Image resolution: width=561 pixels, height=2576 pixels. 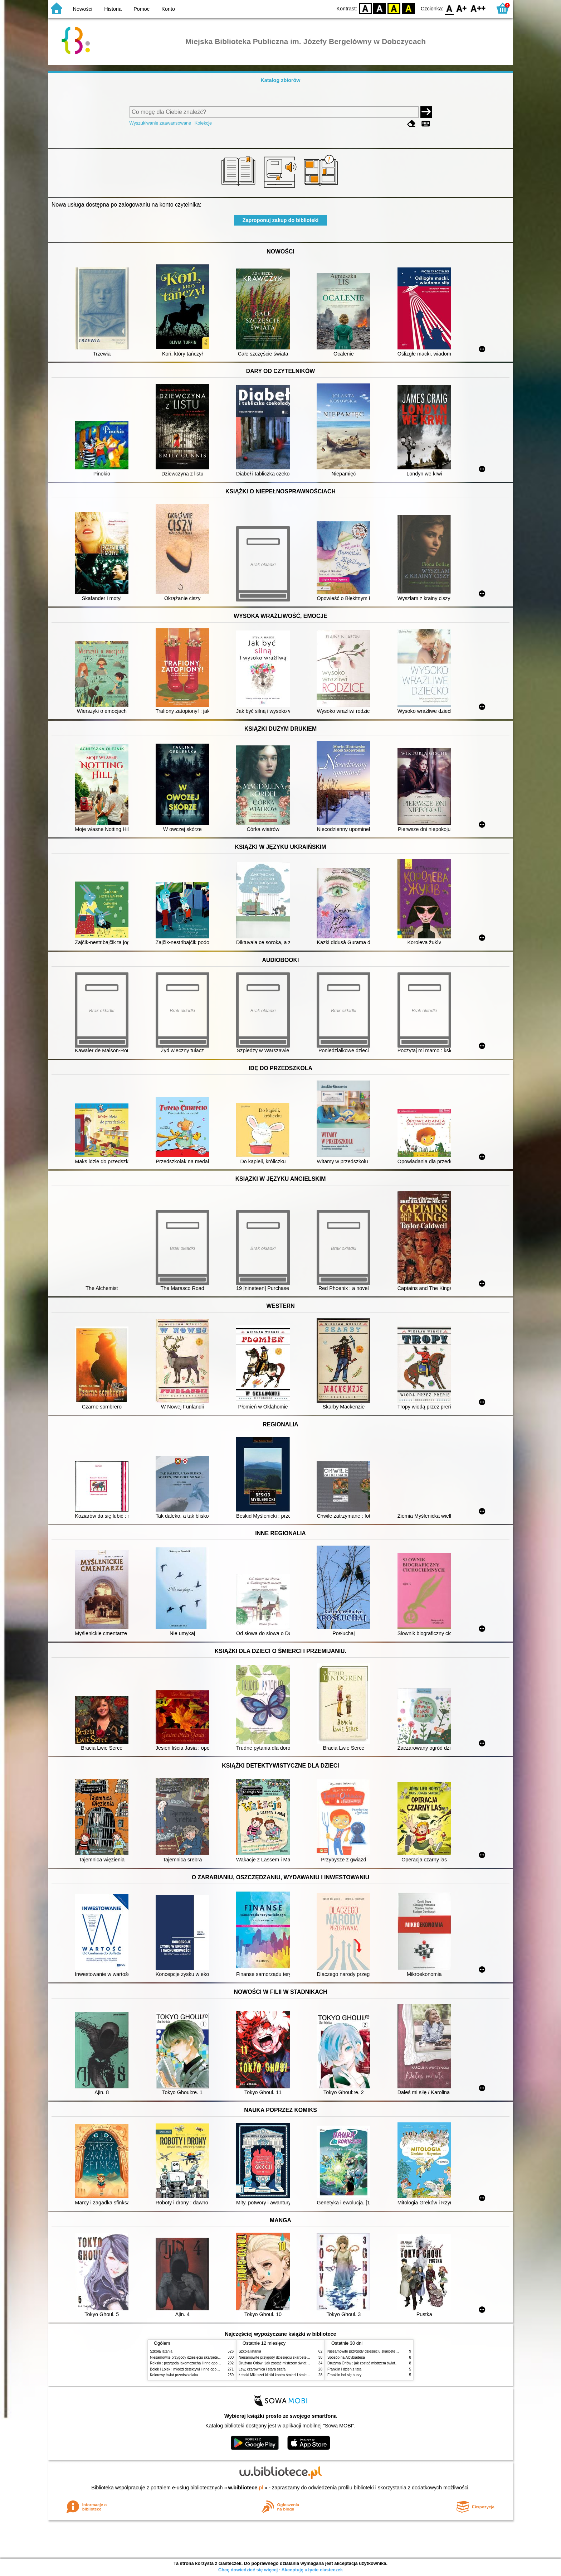 What do you see at coordinates (394, 8) in the screenshot?
I see `YB` at bounding box center [394, 8].